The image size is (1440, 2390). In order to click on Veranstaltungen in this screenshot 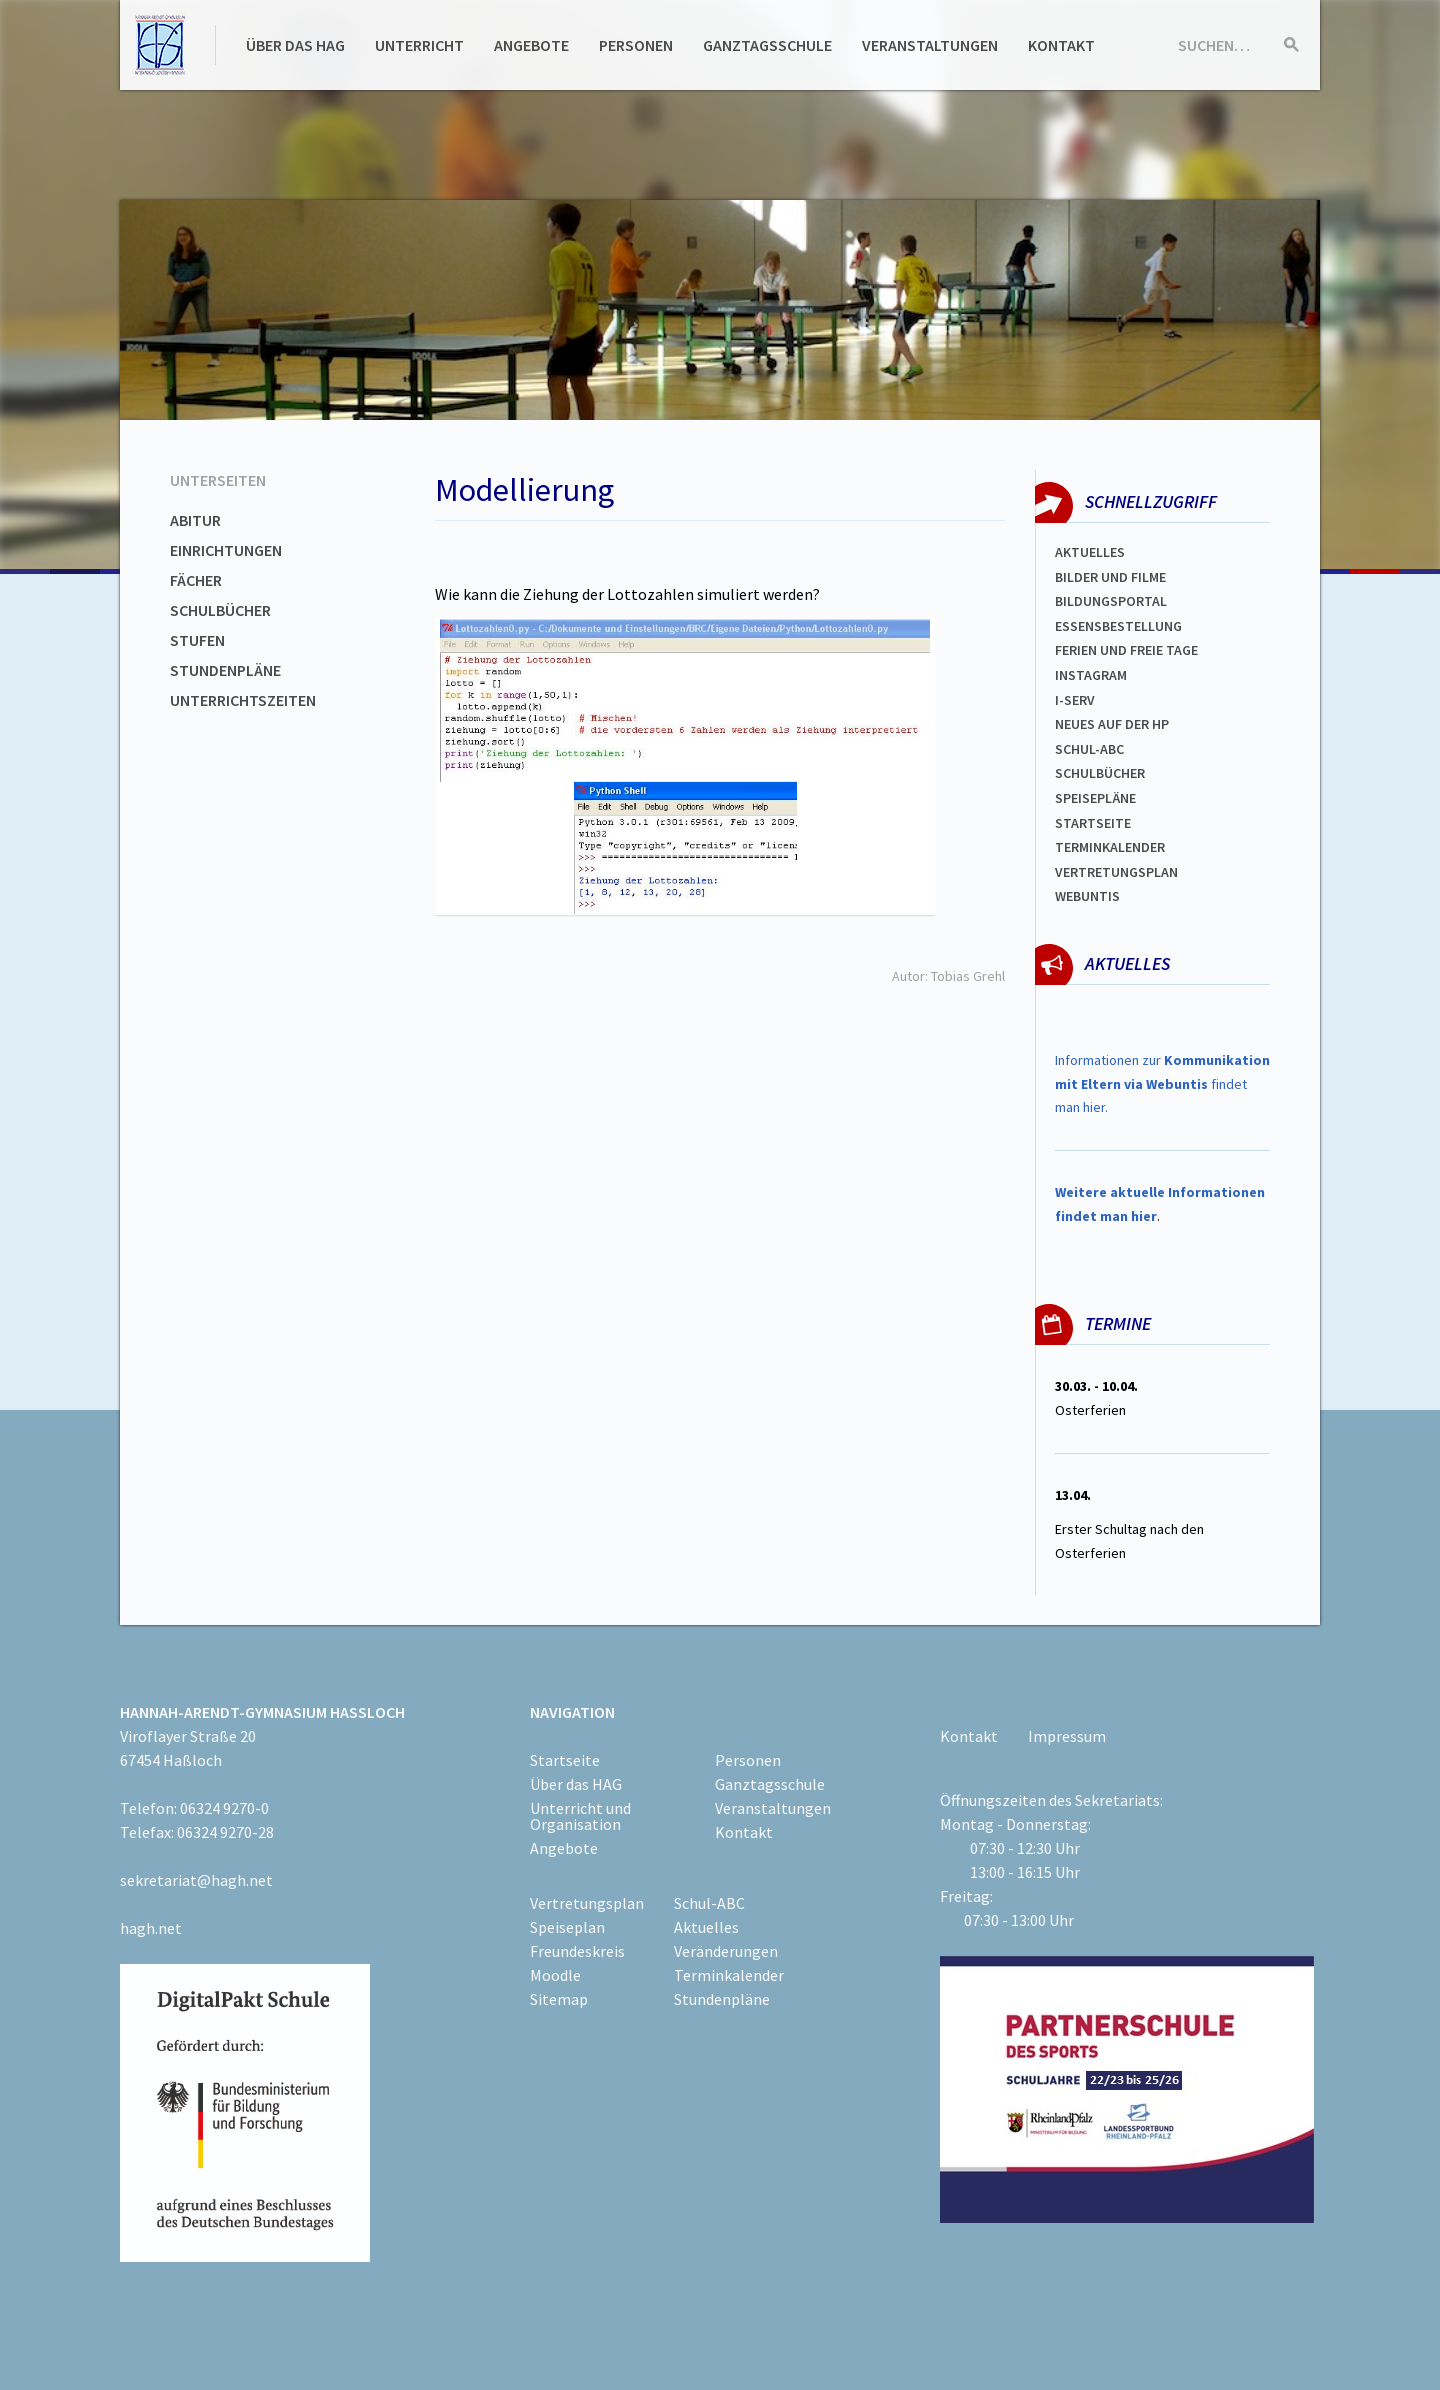, I will do `click(930, 45)`.